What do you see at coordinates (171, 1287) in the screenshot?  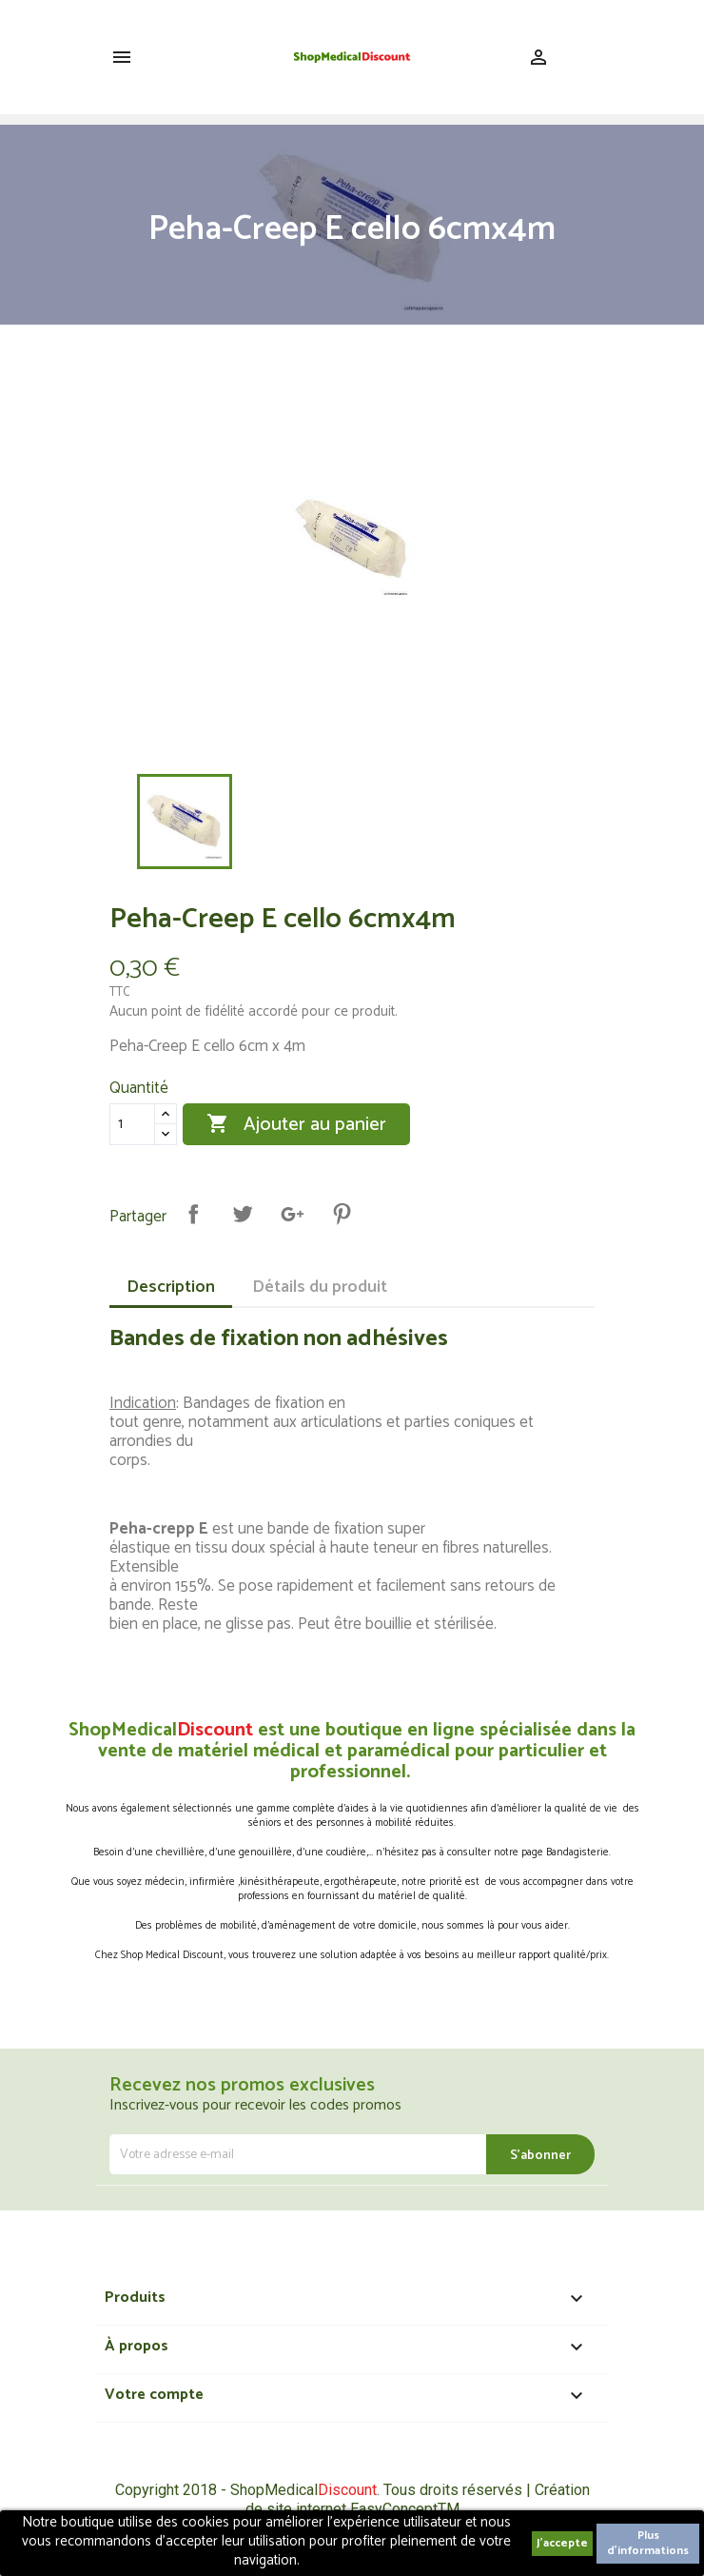 I see `Description [tab]` at bounding box center [171, 1287].